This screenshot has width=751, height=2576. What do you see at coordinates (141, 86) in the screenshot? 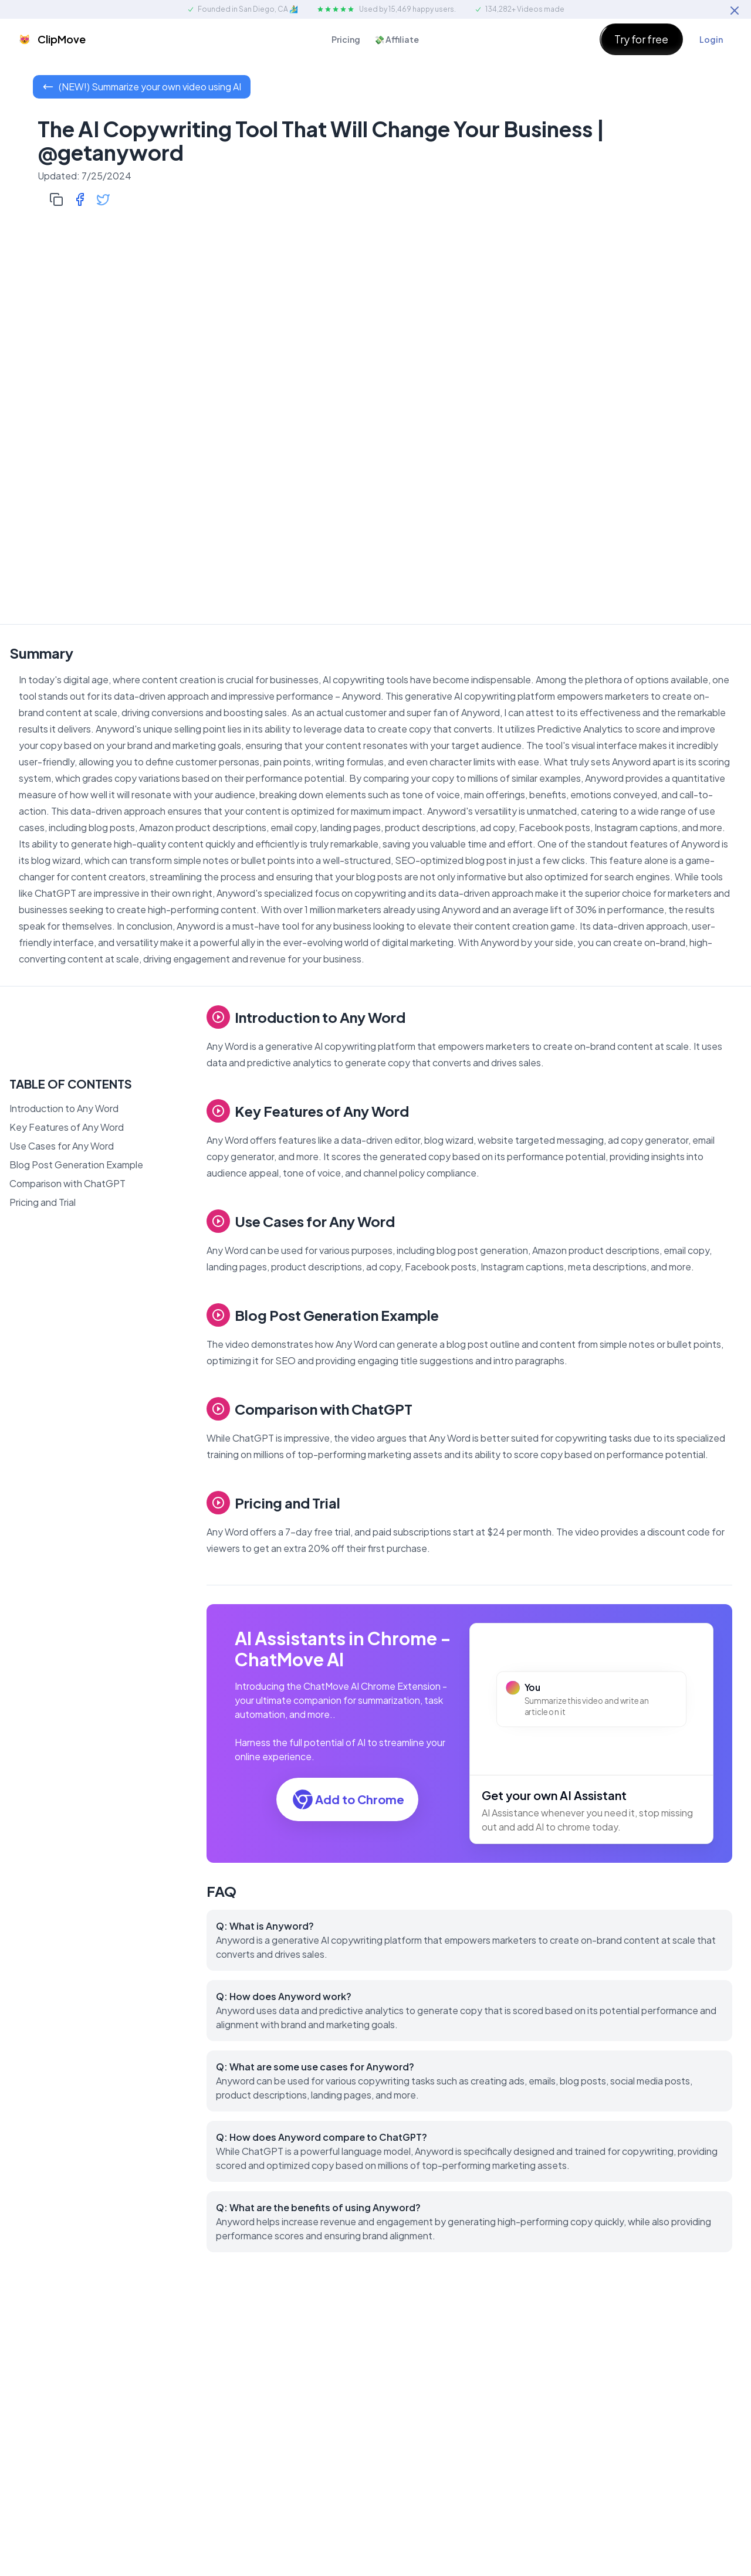
I see `(NEW!) Summarize your own video using AI` at bounding box center [141, 86].